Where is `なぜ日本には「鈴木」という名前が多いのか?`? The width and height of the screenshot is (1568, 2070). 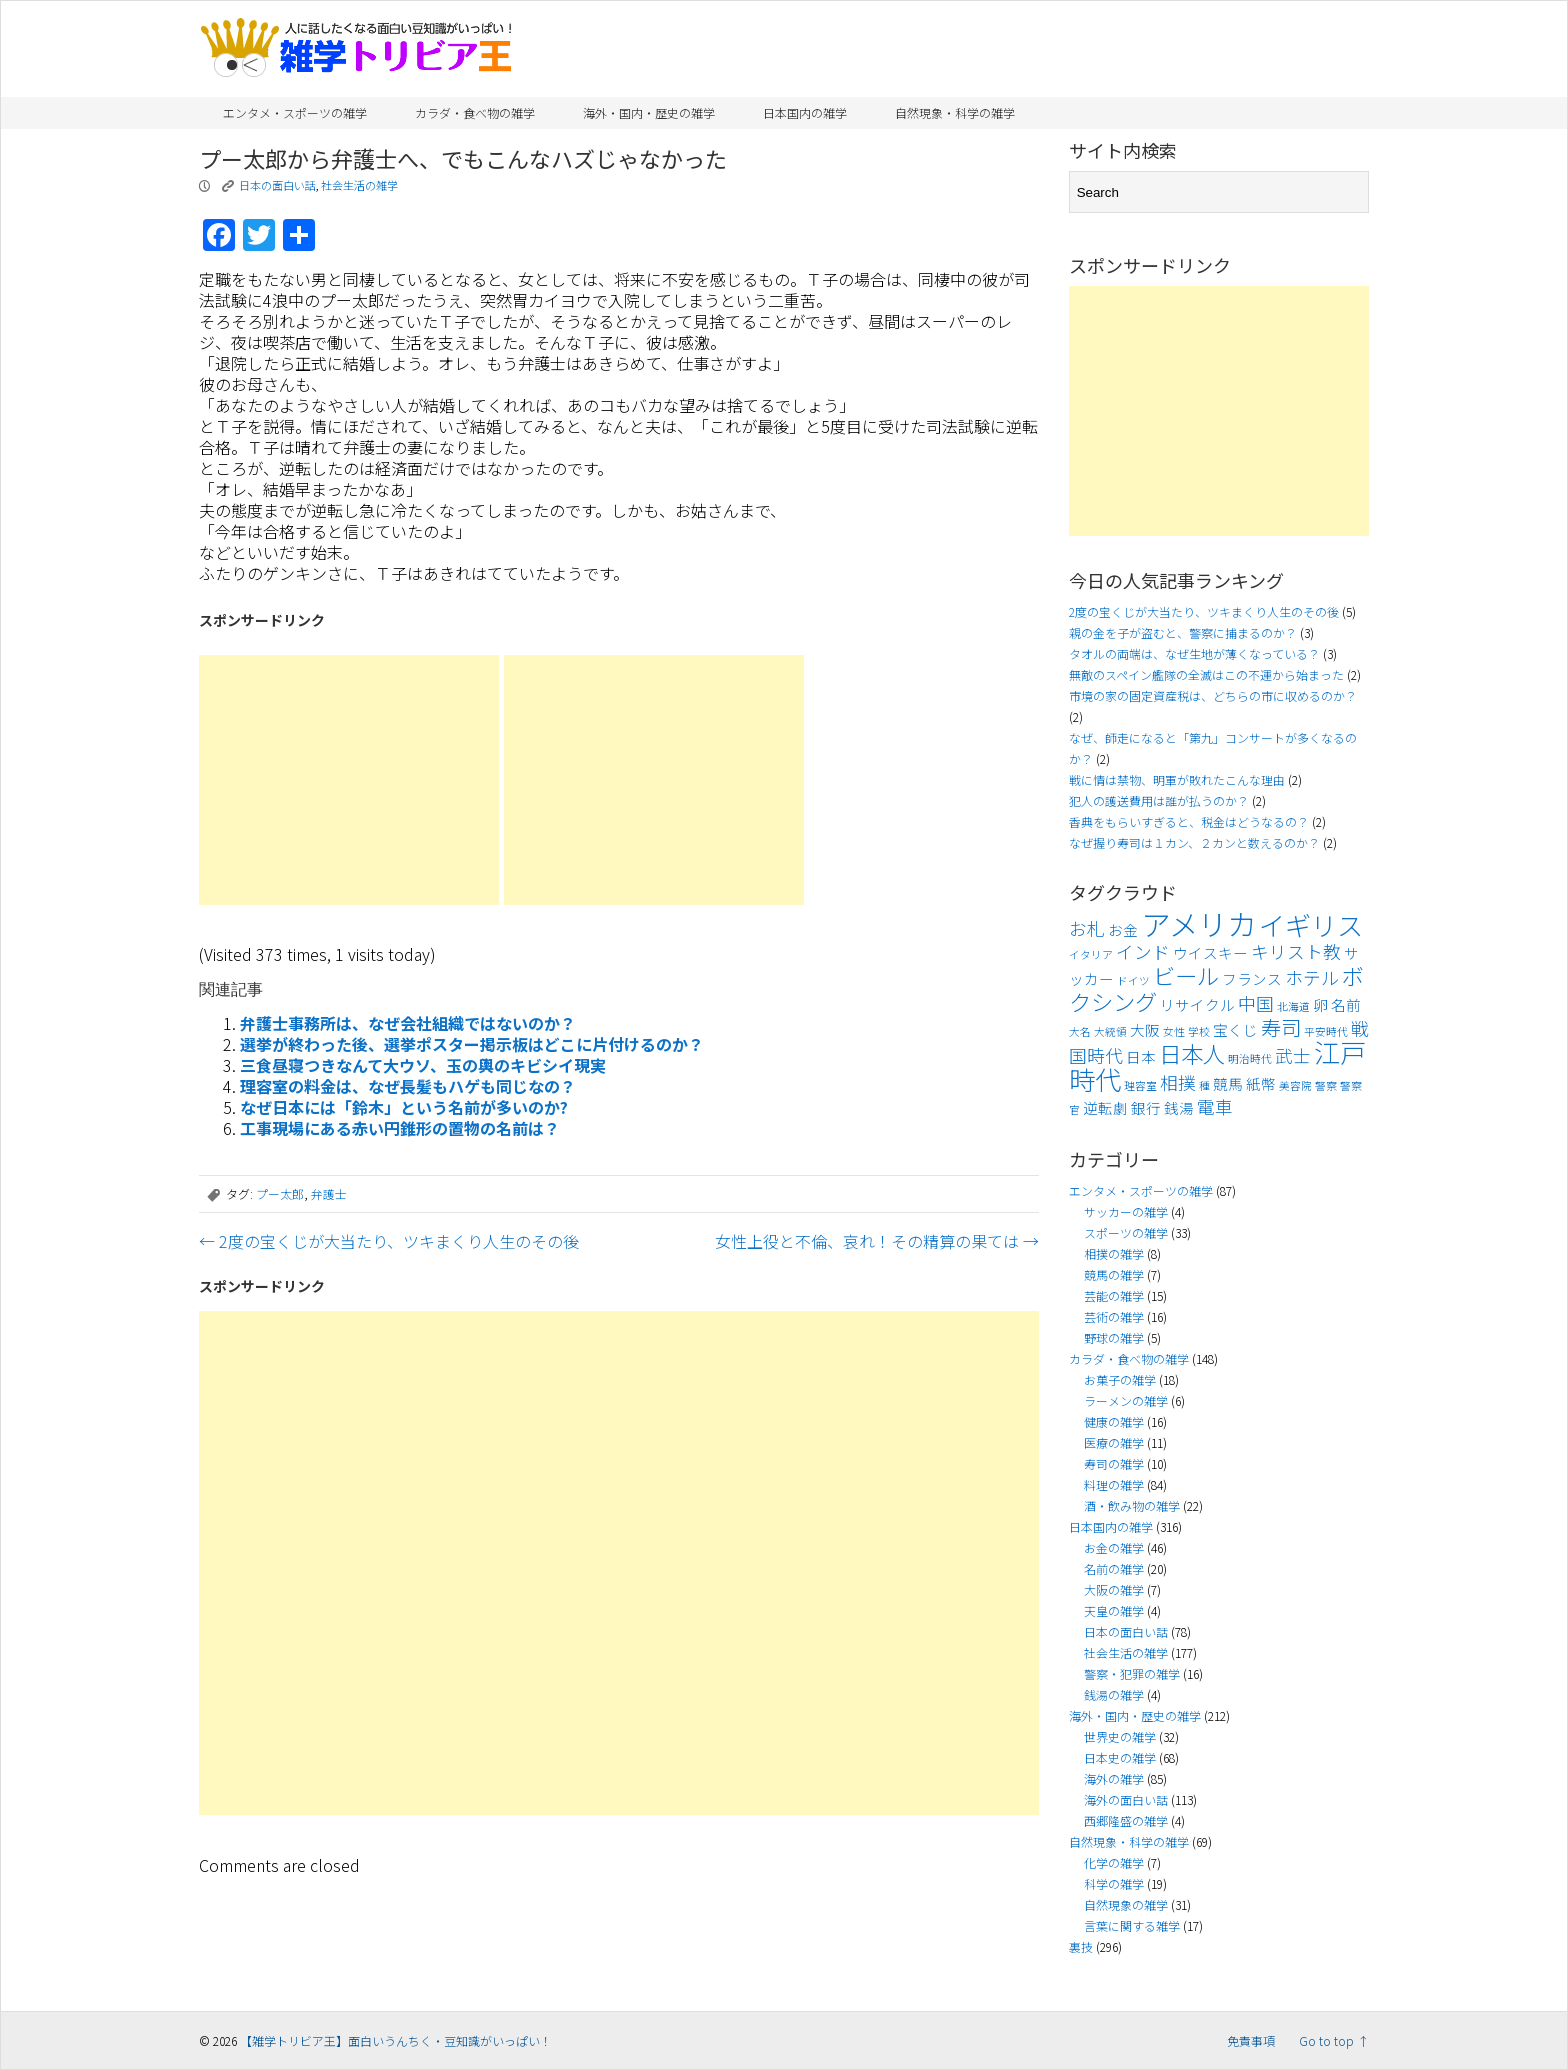
なぜ日本には「鈴木」という名前が多いのか? is located at coordinates (404, 1107).